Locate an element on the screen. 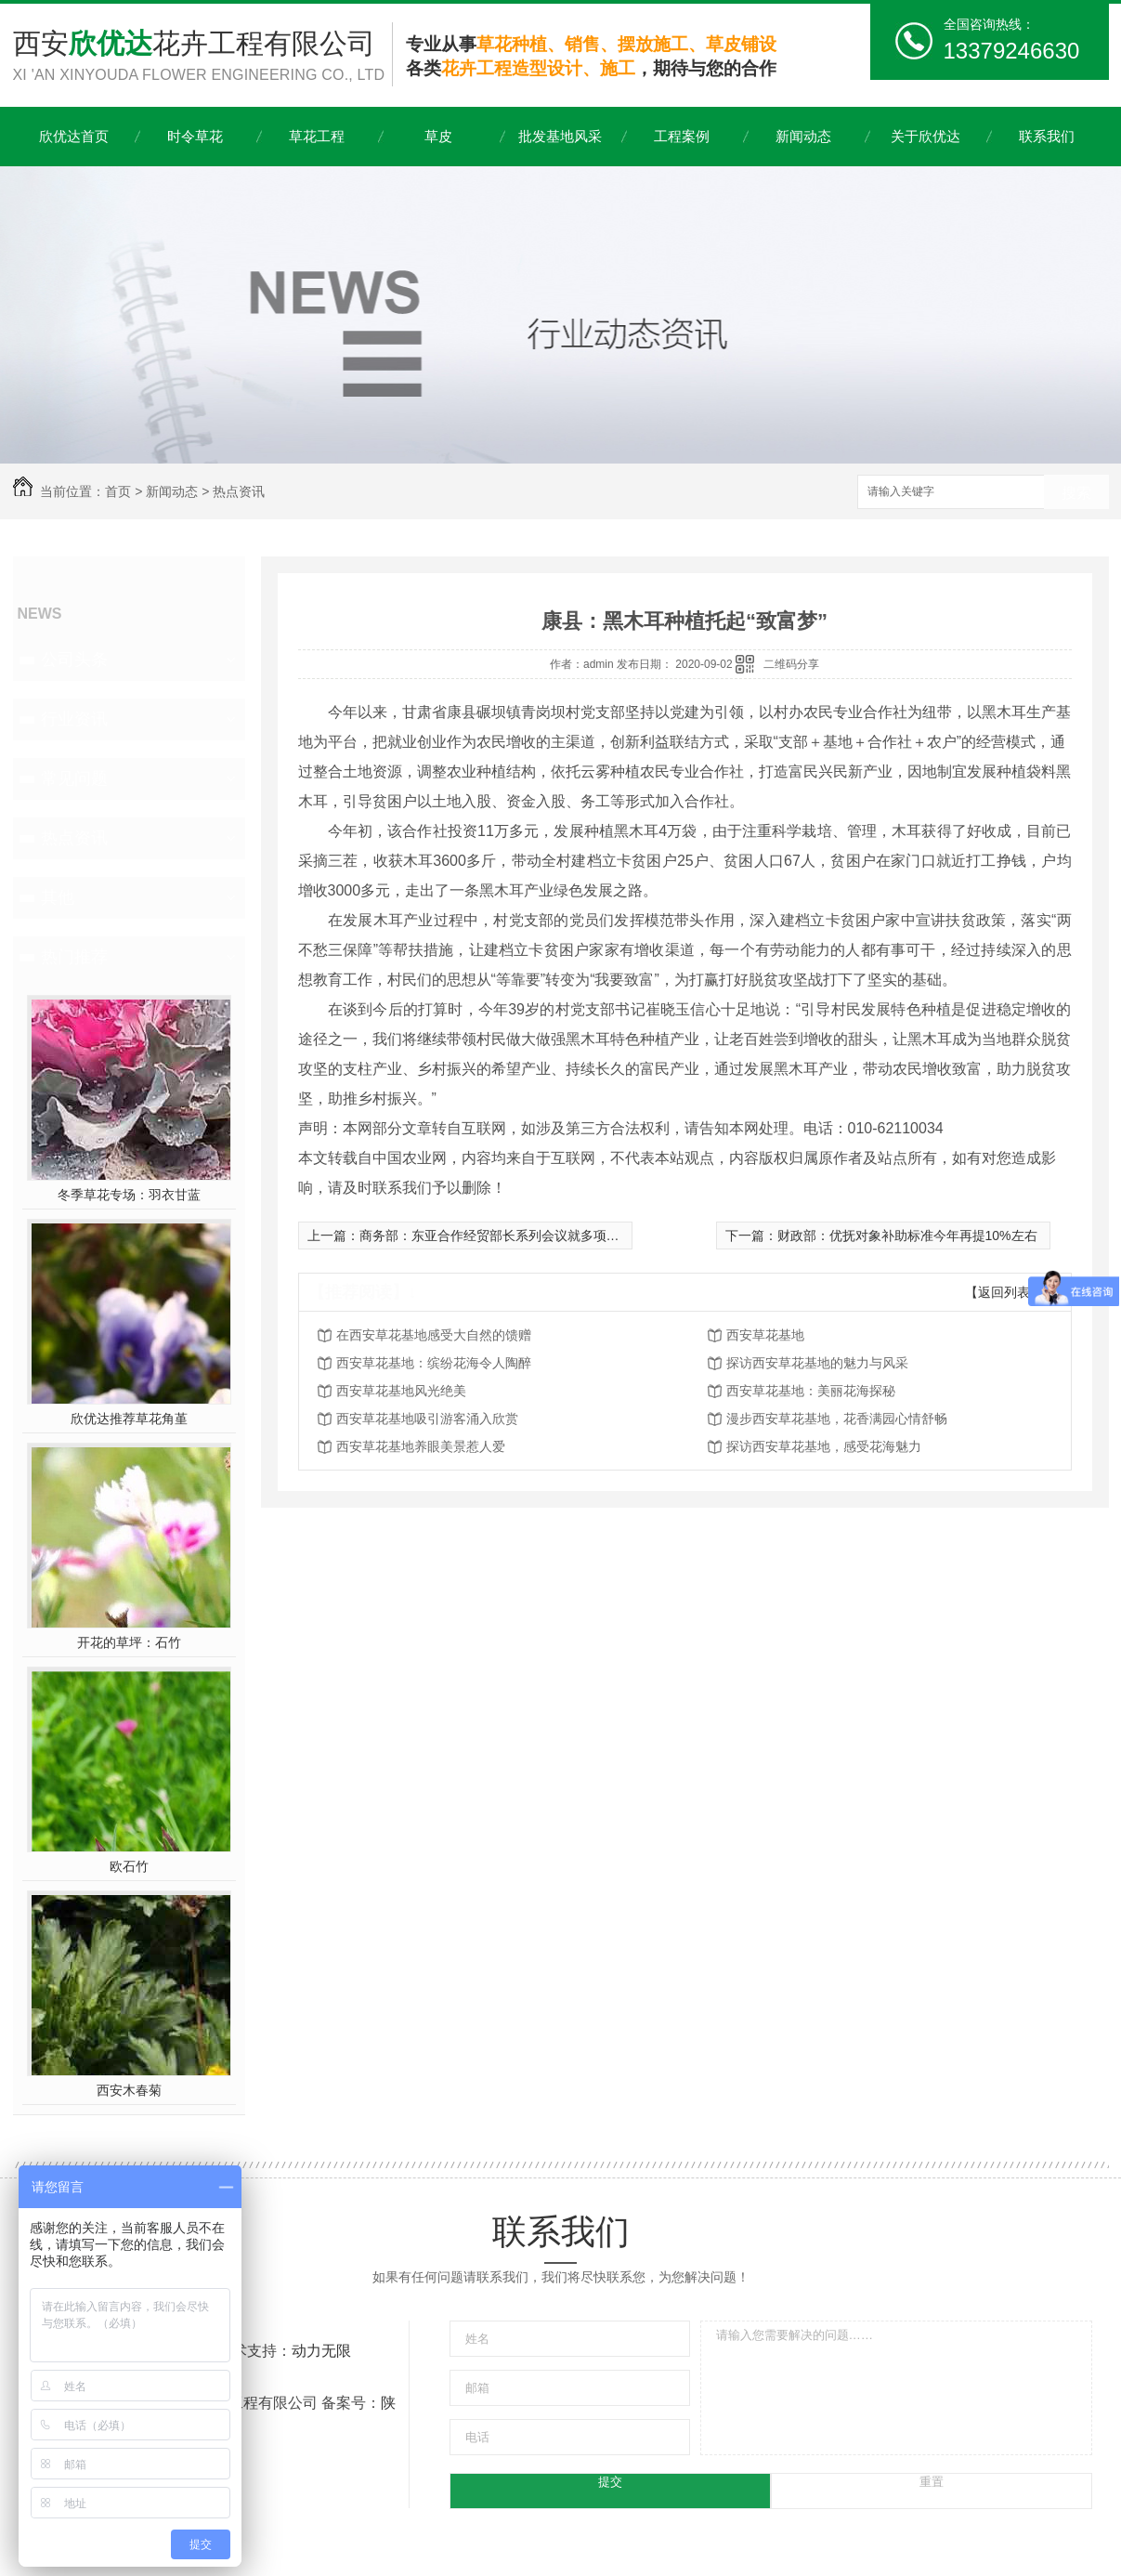 The width and height of the screenshot is (1121, 2576). 西安草花基地养眼美景惹人爱 is located at coordinates (420, 1446).